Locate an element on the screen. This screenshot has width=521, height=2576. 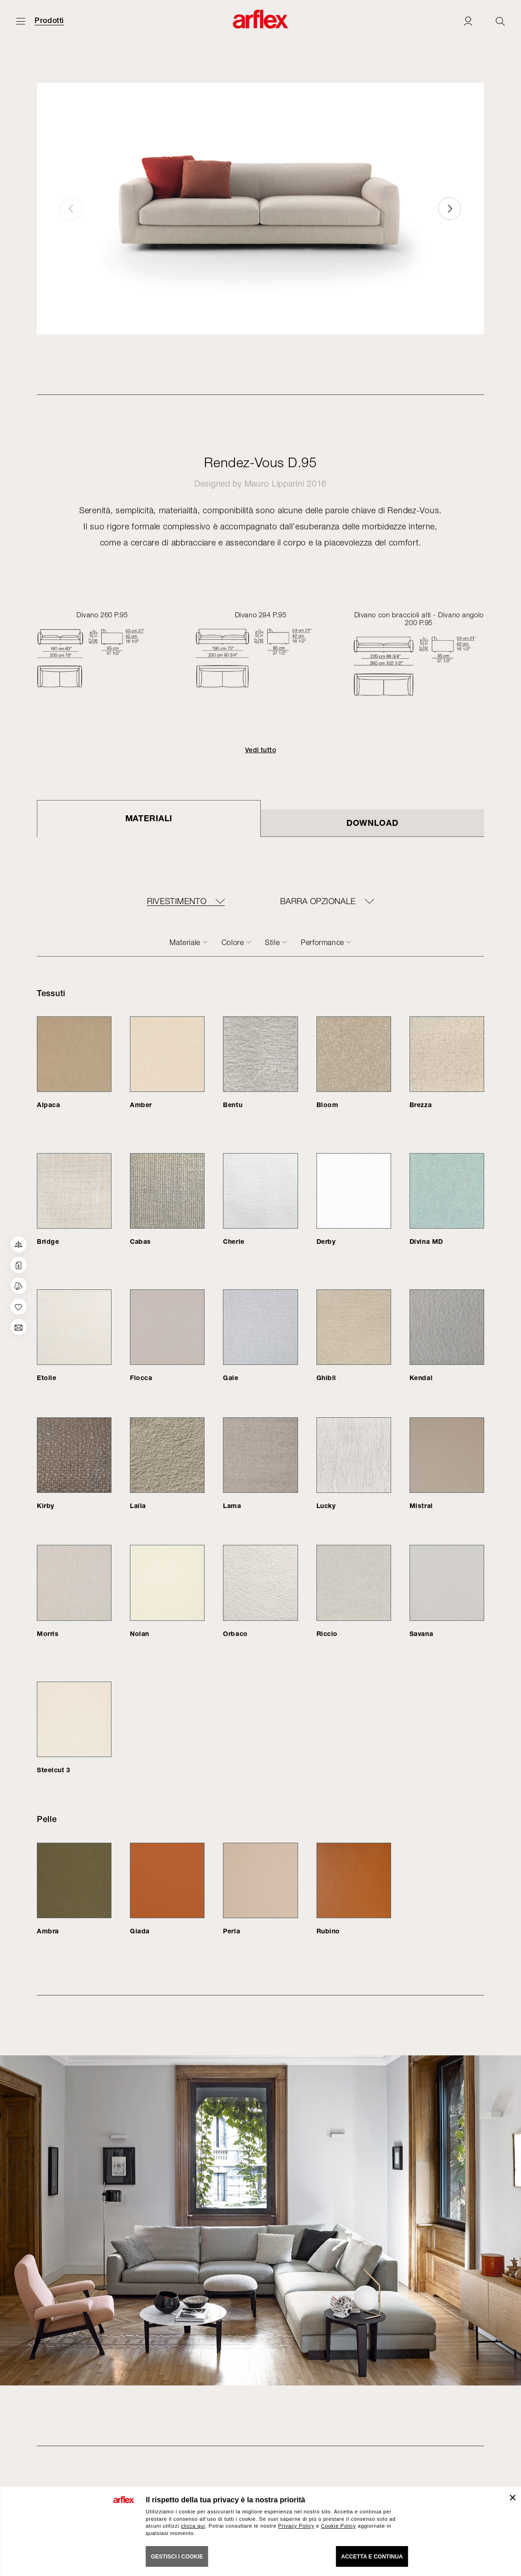
clicca qui is located at coordinates (193, 2526).